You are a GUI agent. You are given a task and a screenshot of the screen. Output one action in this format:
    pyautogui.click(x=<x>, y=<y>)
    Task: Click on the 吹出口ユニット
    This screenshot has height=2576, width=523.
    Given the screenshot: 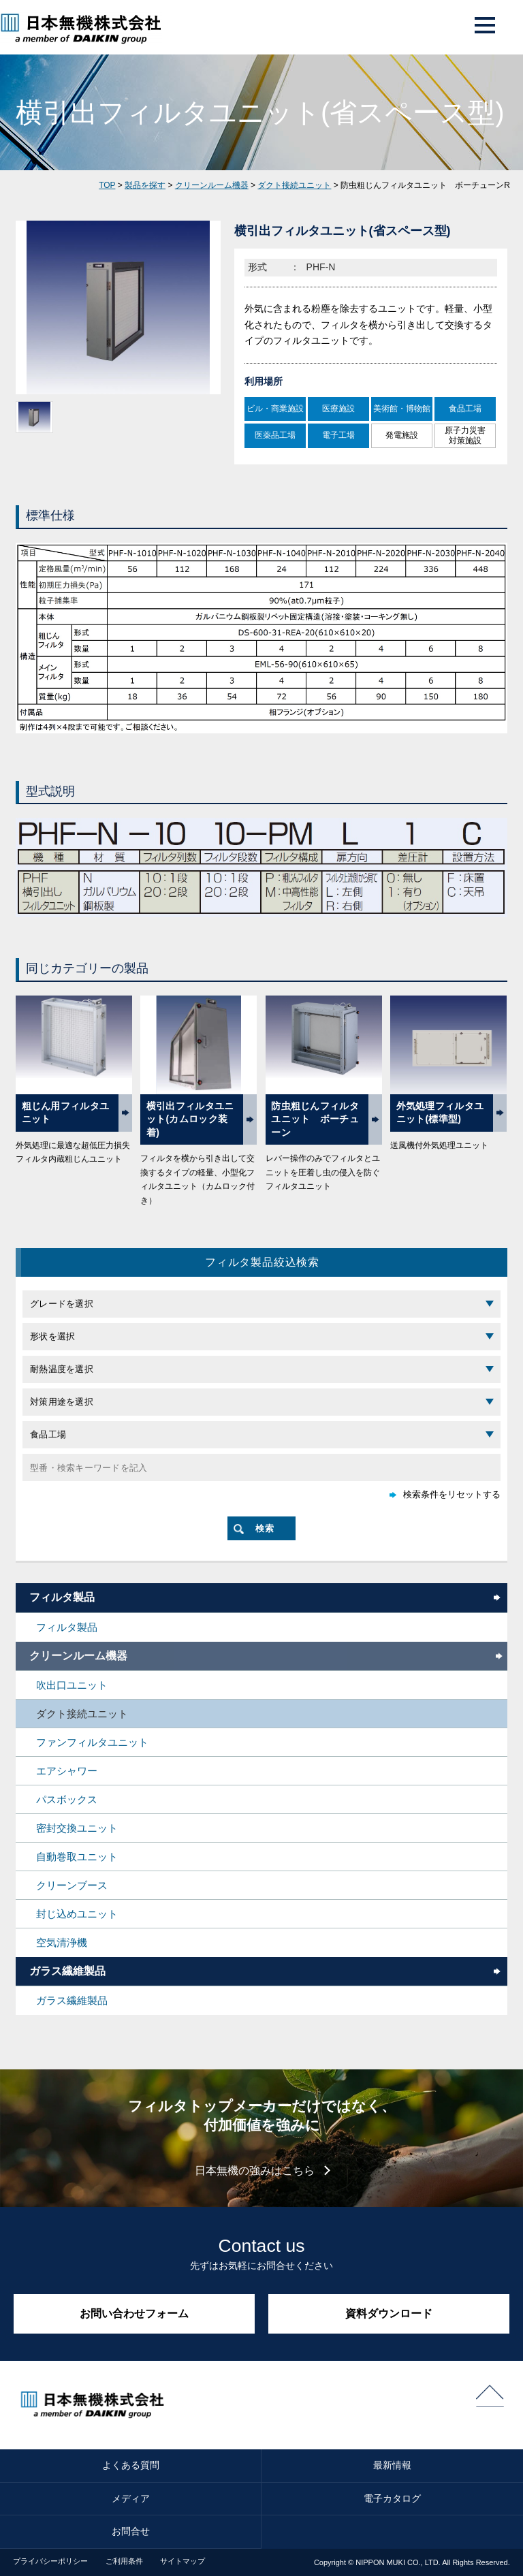 What is the action you would take?
    pyautogui.click(x=72, y=1685)
    